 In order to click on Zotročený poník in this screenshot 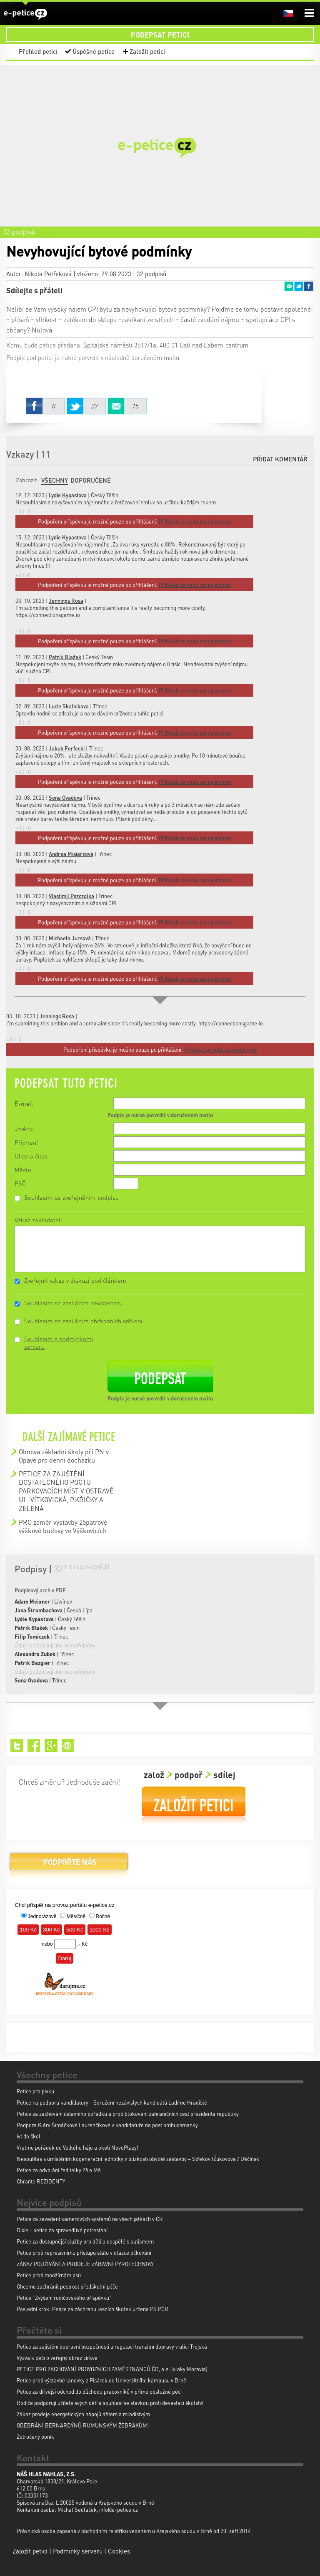, I will do `click(35, 2436)`.